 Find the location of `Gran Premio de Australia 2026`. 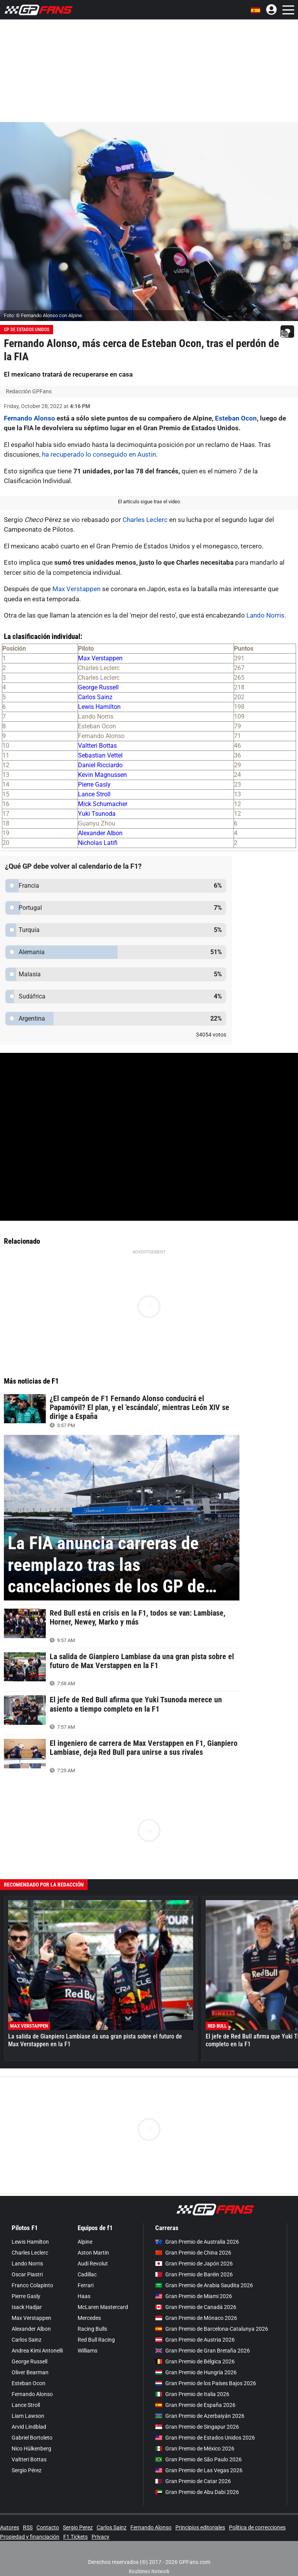

Gran Premio de Australia 2026 is located at coordinates (197, 2242).